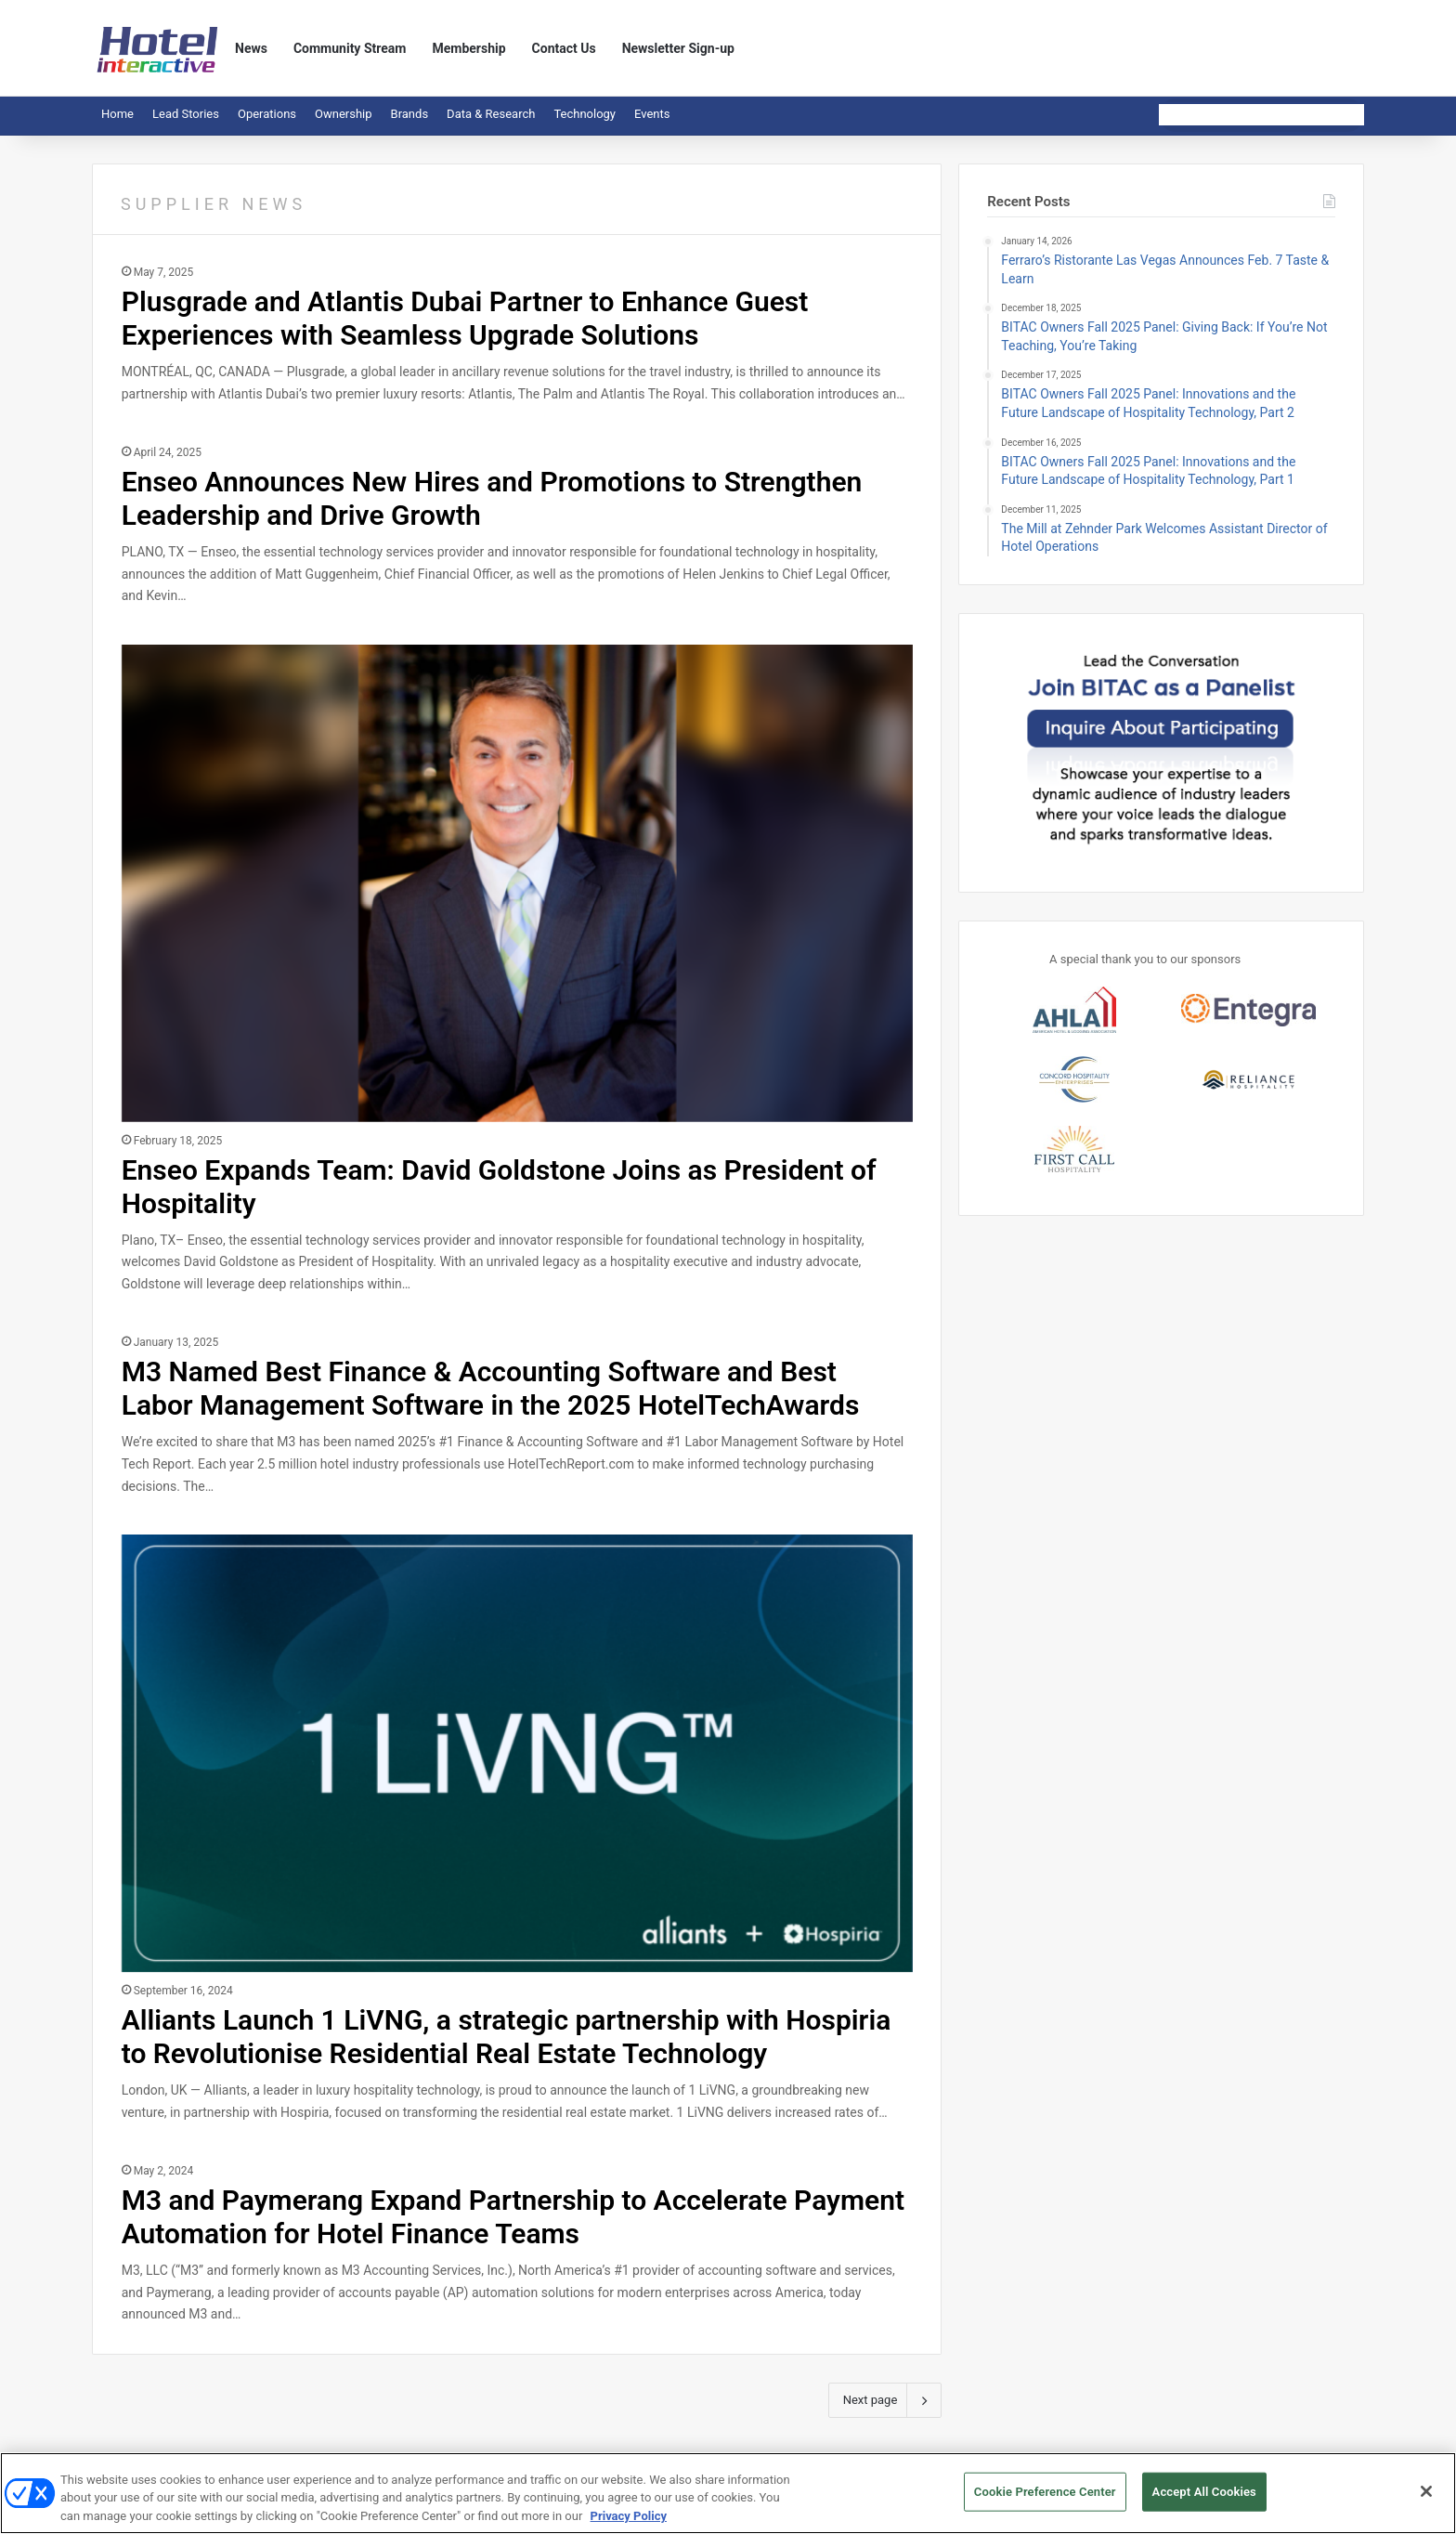  I want to click on [Enseo Expands Team: David Goldstone Joins as President of Hospitality], so click(517, 883).